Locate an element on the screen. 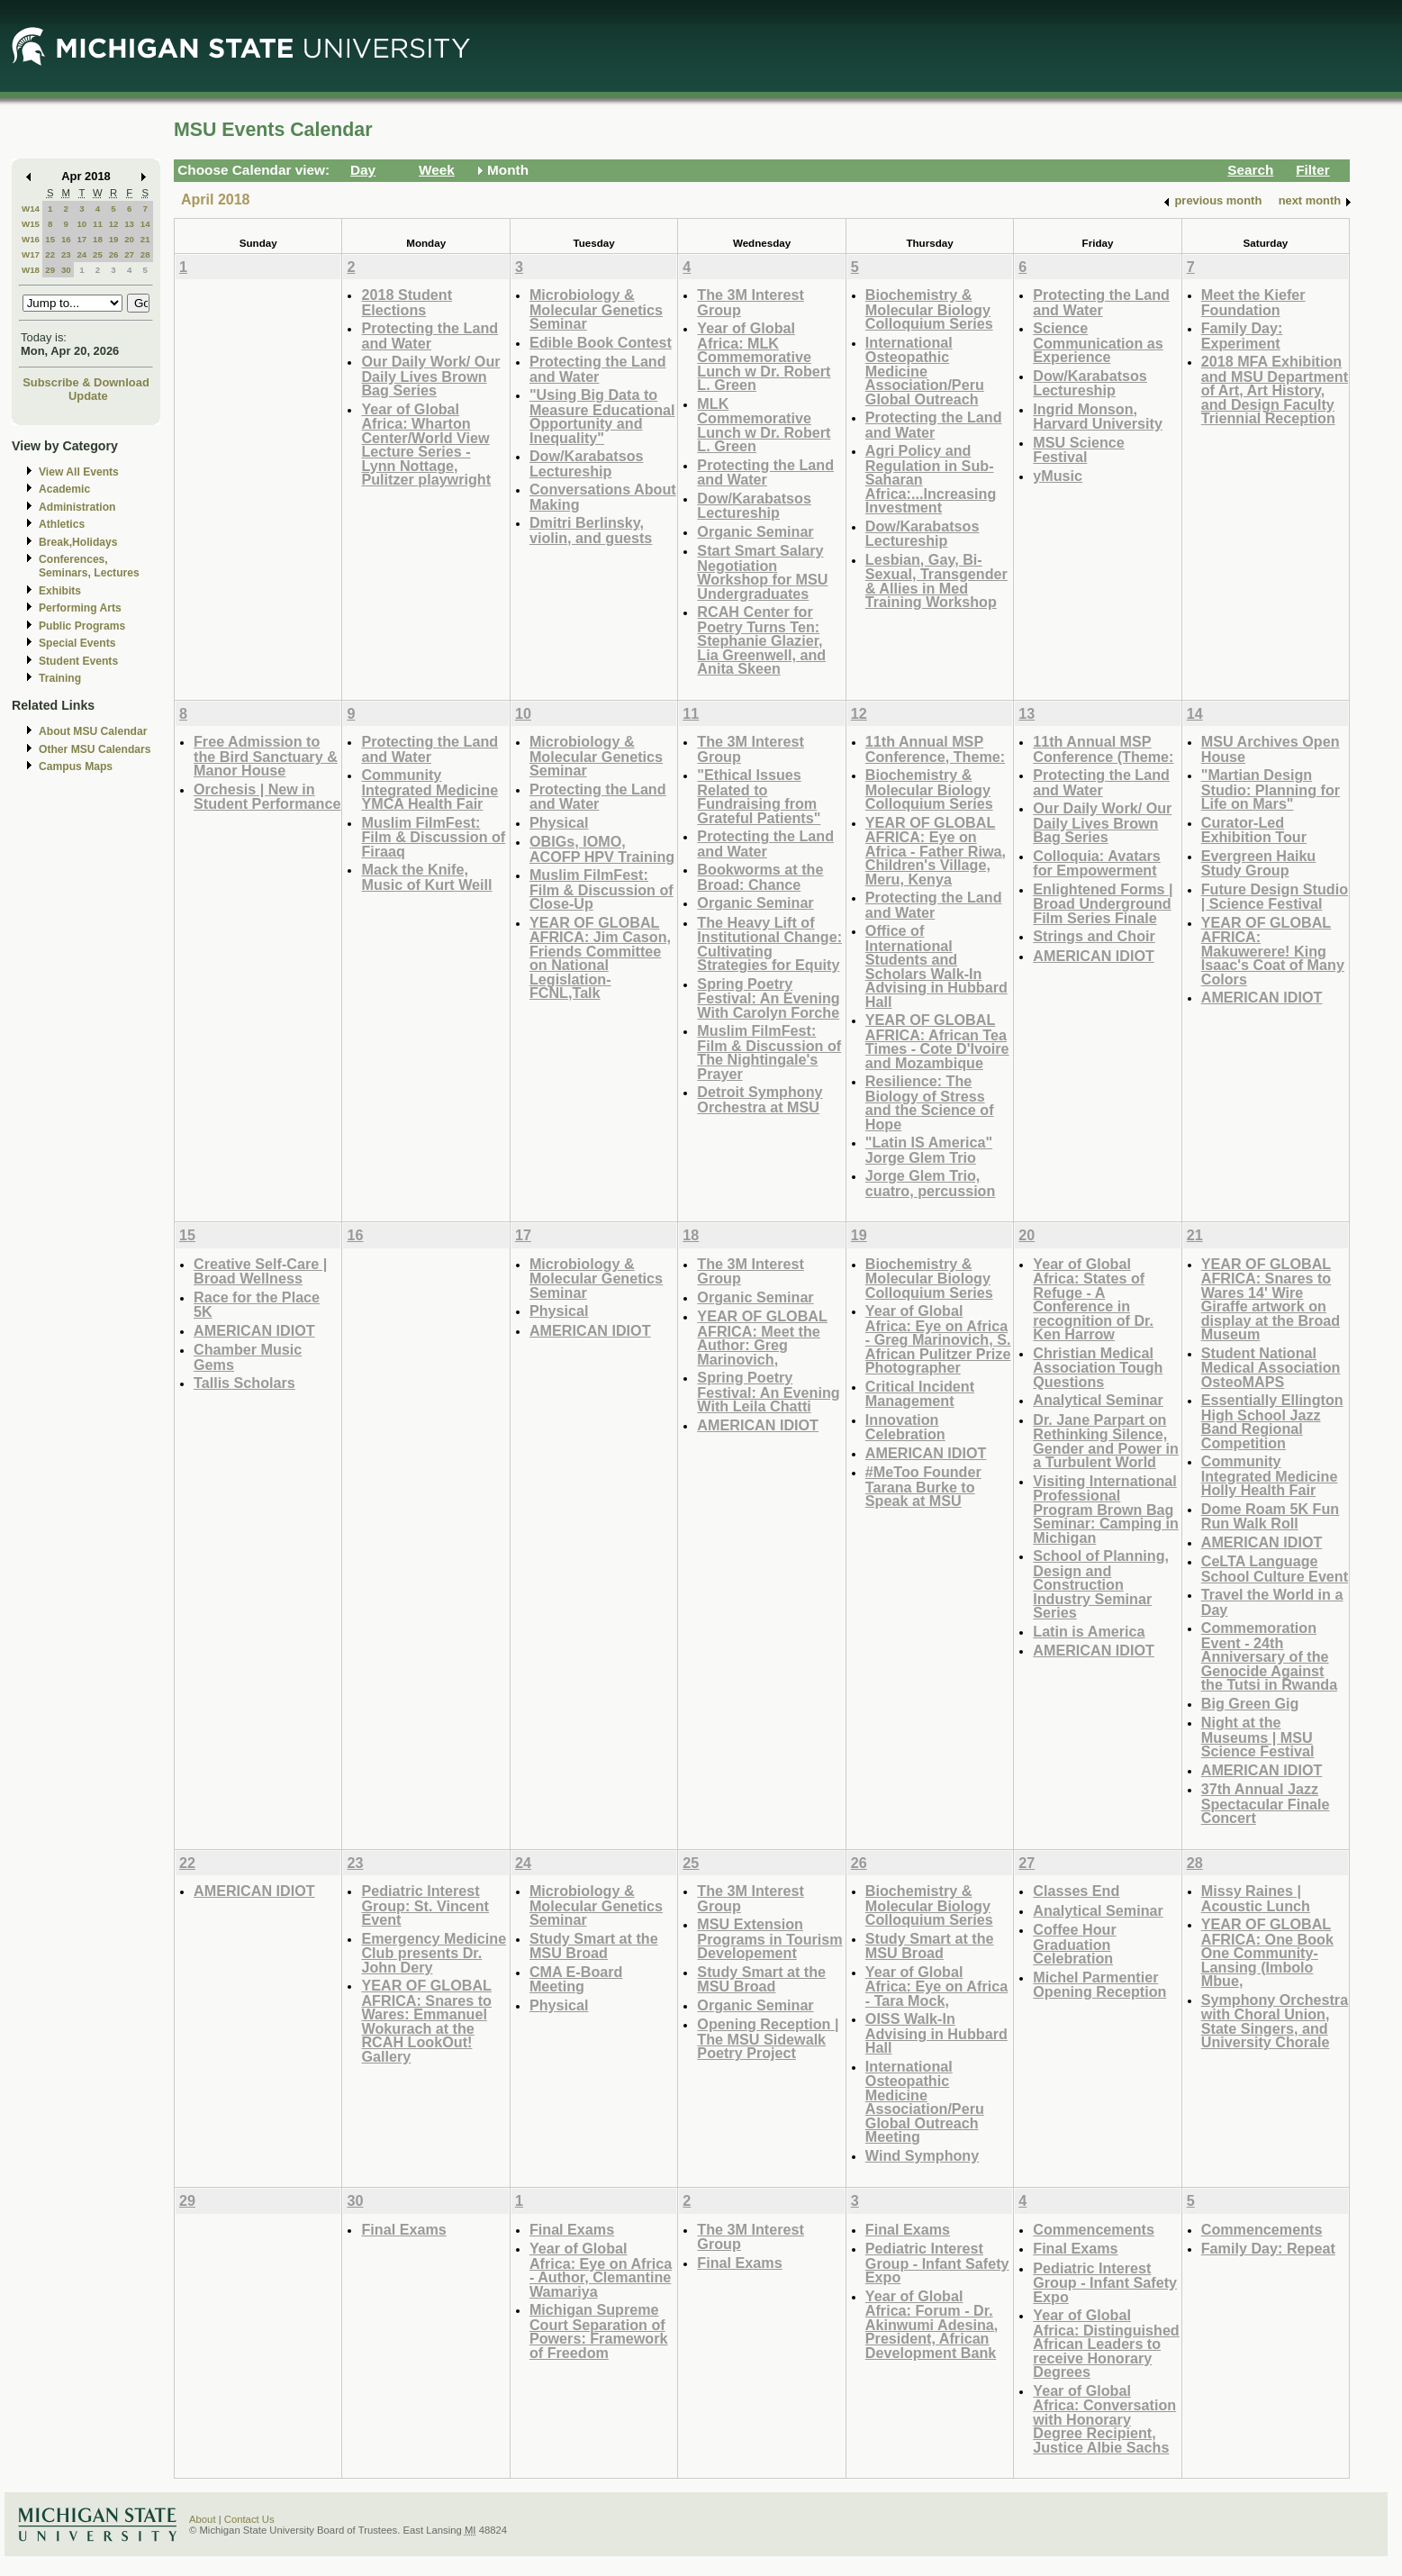 The height and width of the screenshot is (2576, 1402). Creative Self-Care | Broad Wellness is located at coordinates (260, 1271).